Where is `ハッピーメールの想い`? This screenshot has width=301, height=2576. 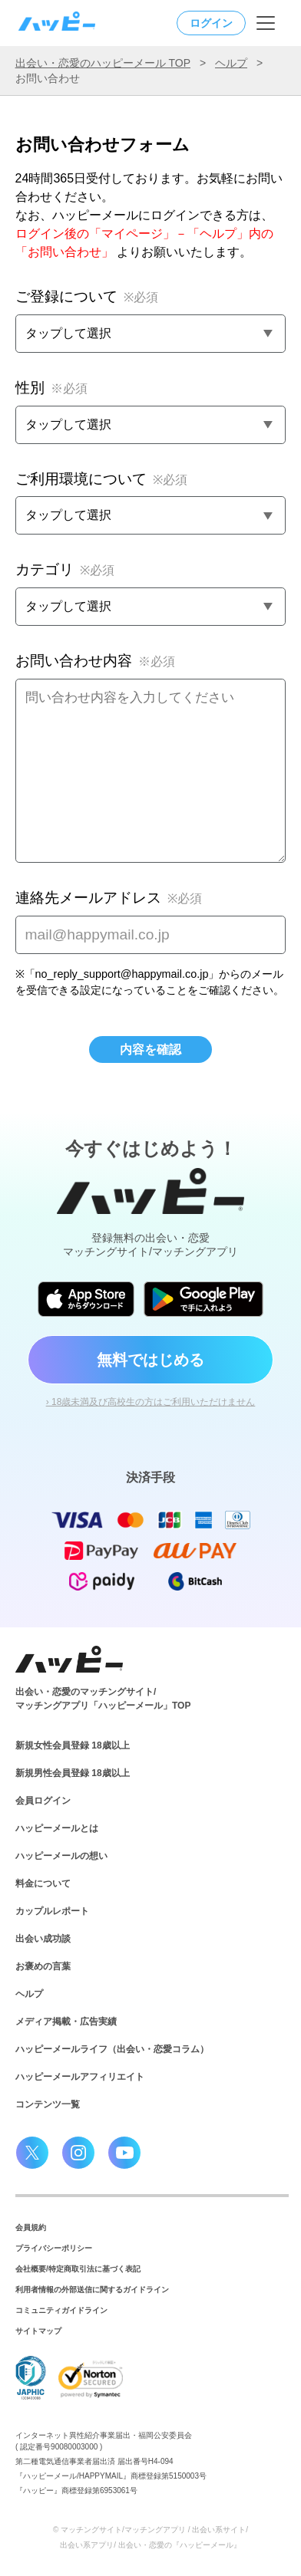 ハッピーメールの想い is located at coordinates (61, 1856).